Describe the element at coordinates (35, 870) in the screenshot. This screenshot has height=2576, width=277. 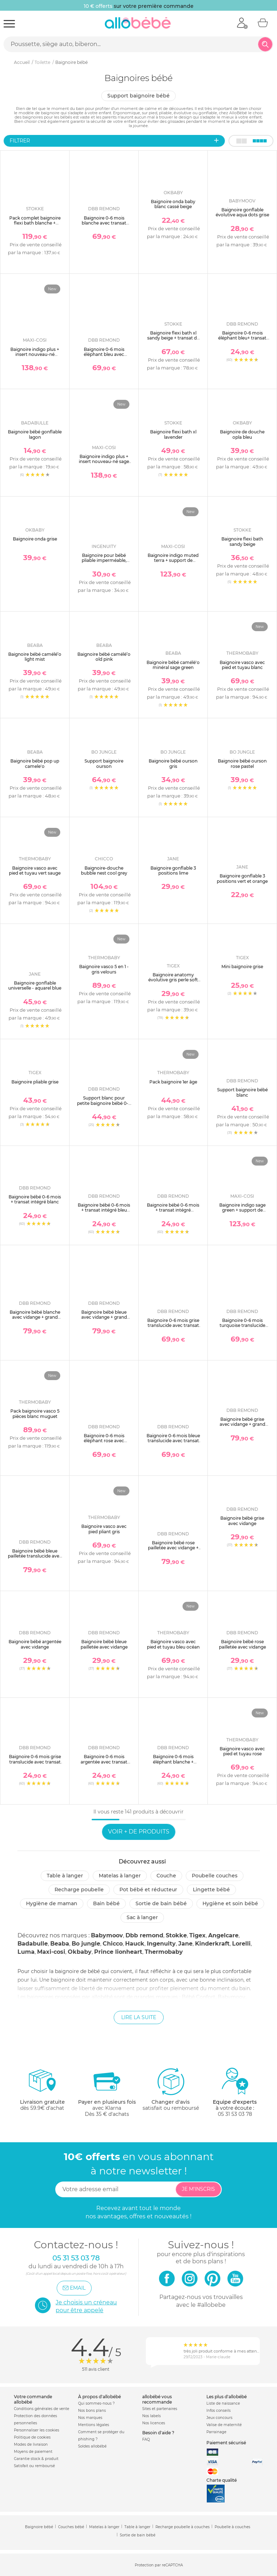
I see `Baignoire vasco avec pied et tuyau vert sauge` at that location.